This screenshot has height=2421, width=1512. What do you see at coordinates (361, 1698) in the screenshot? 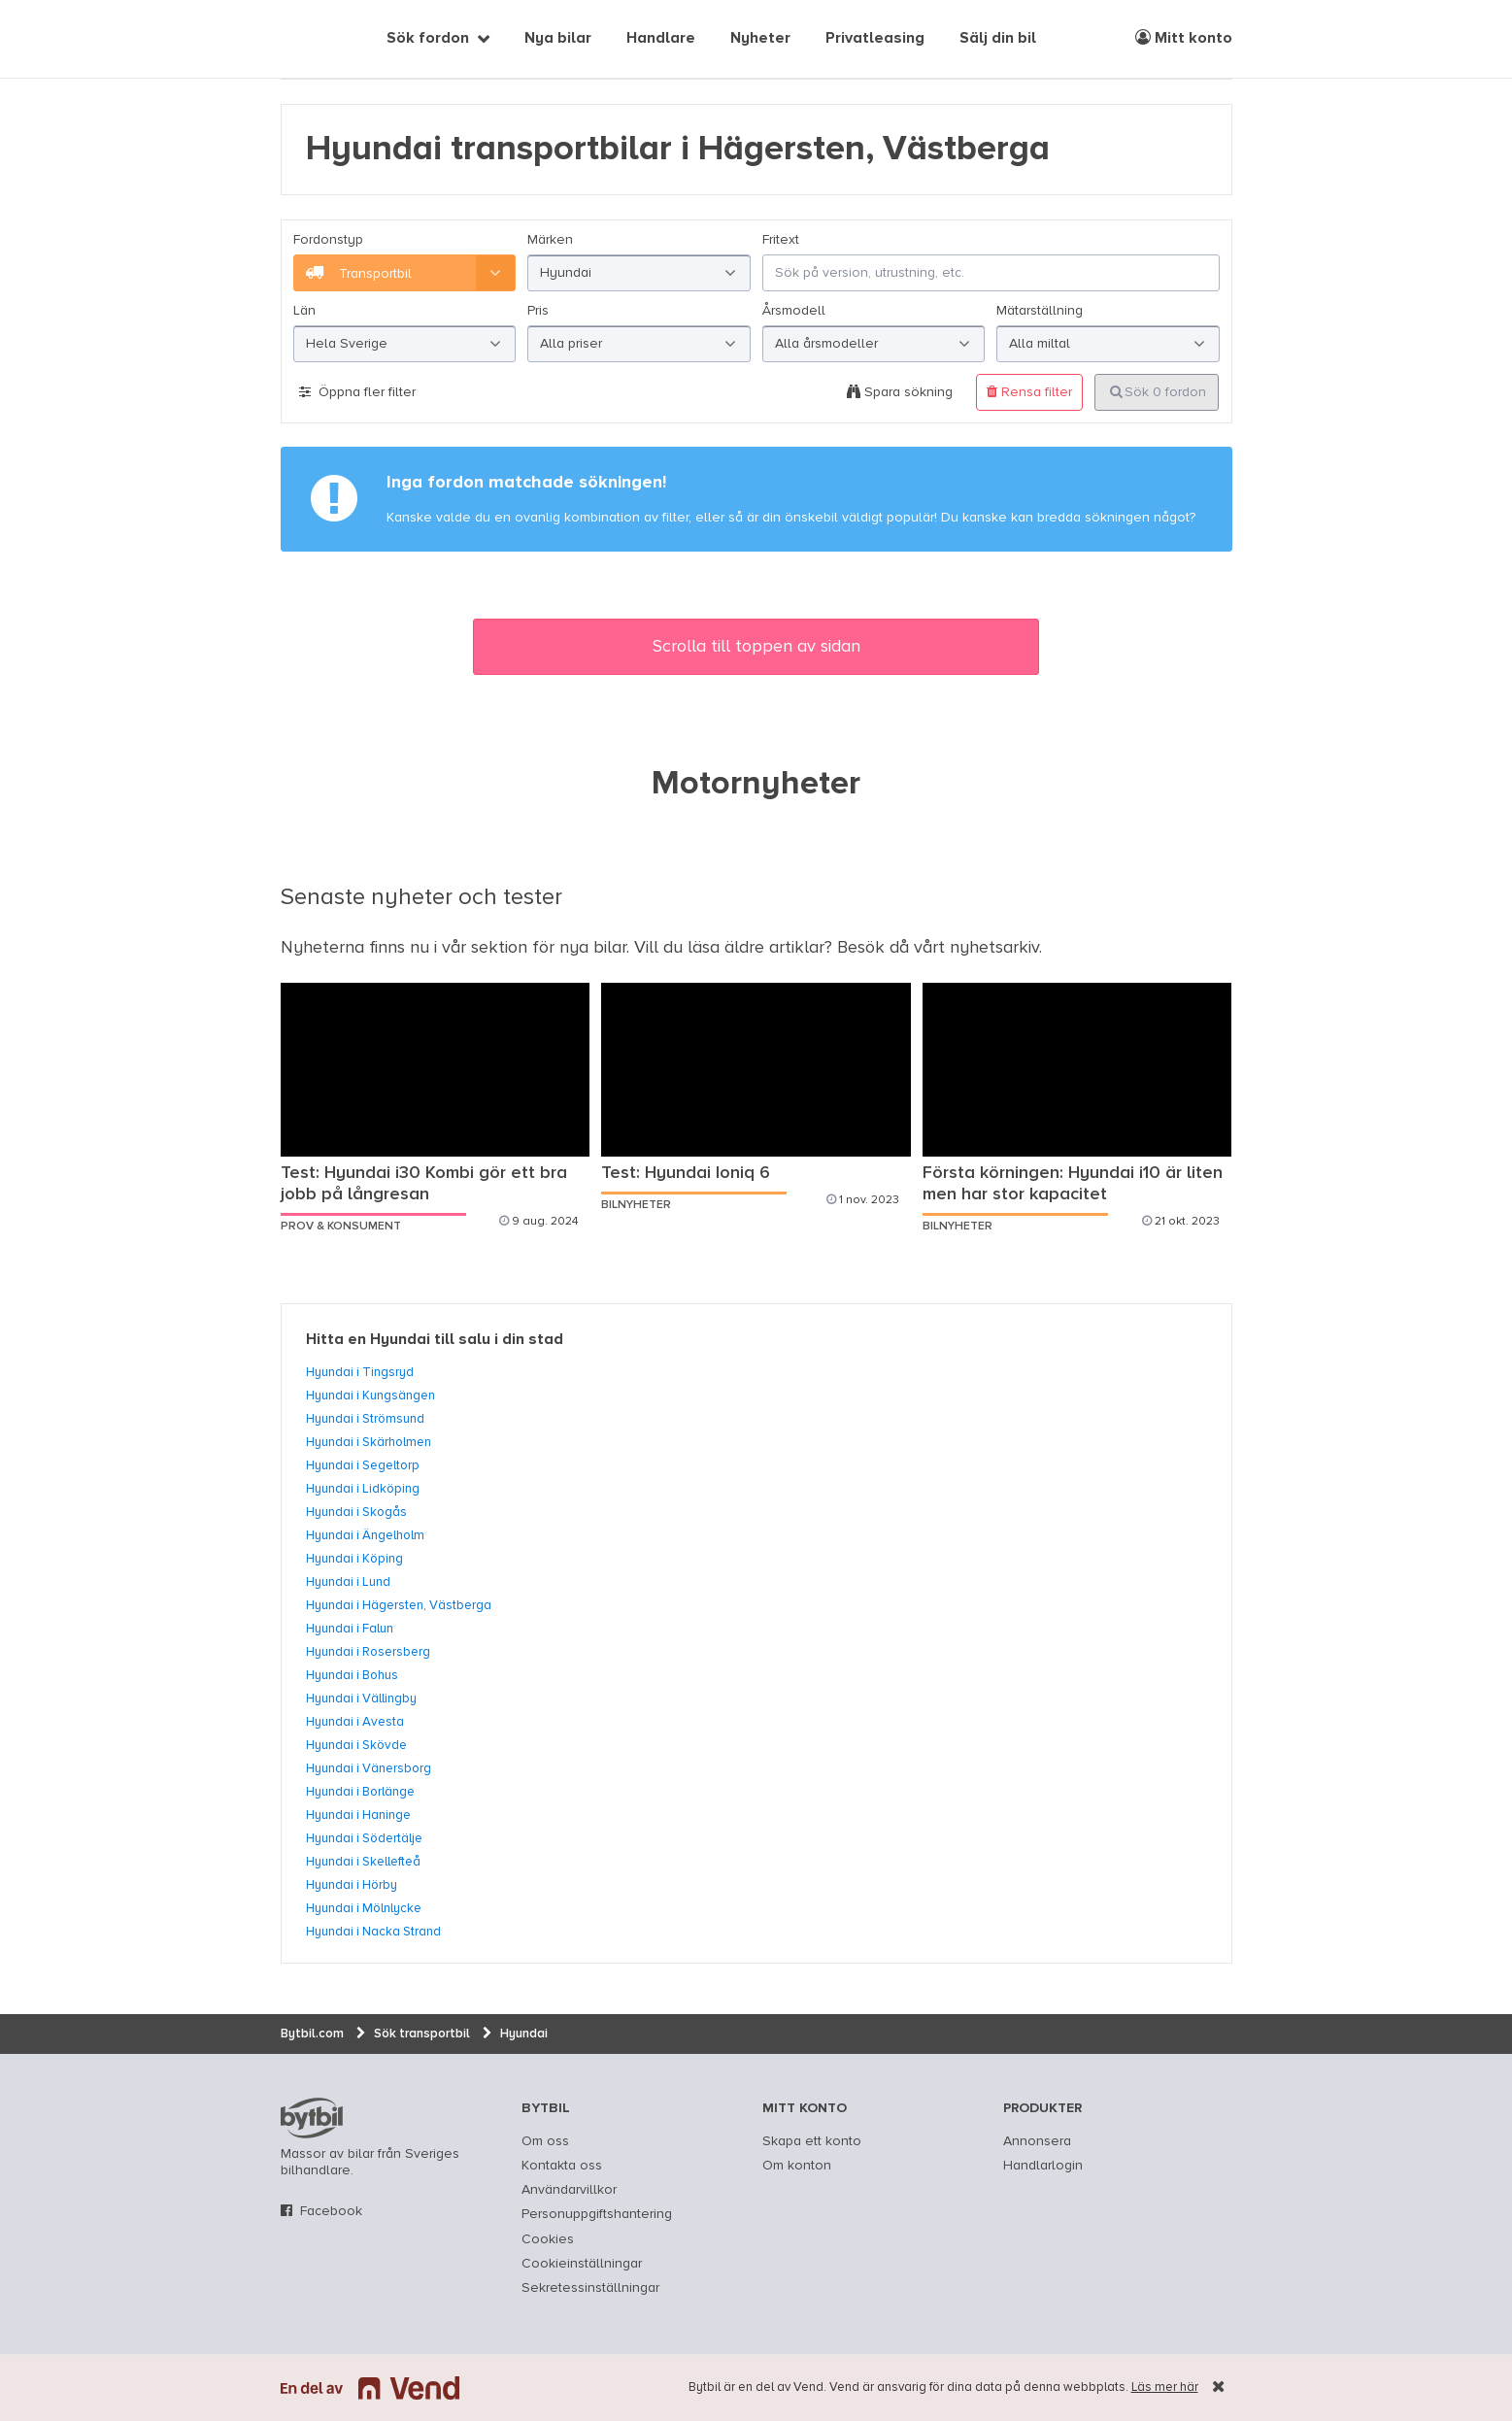
I see `Hyundai i Vällingby` at bounding box center [361, 1698].